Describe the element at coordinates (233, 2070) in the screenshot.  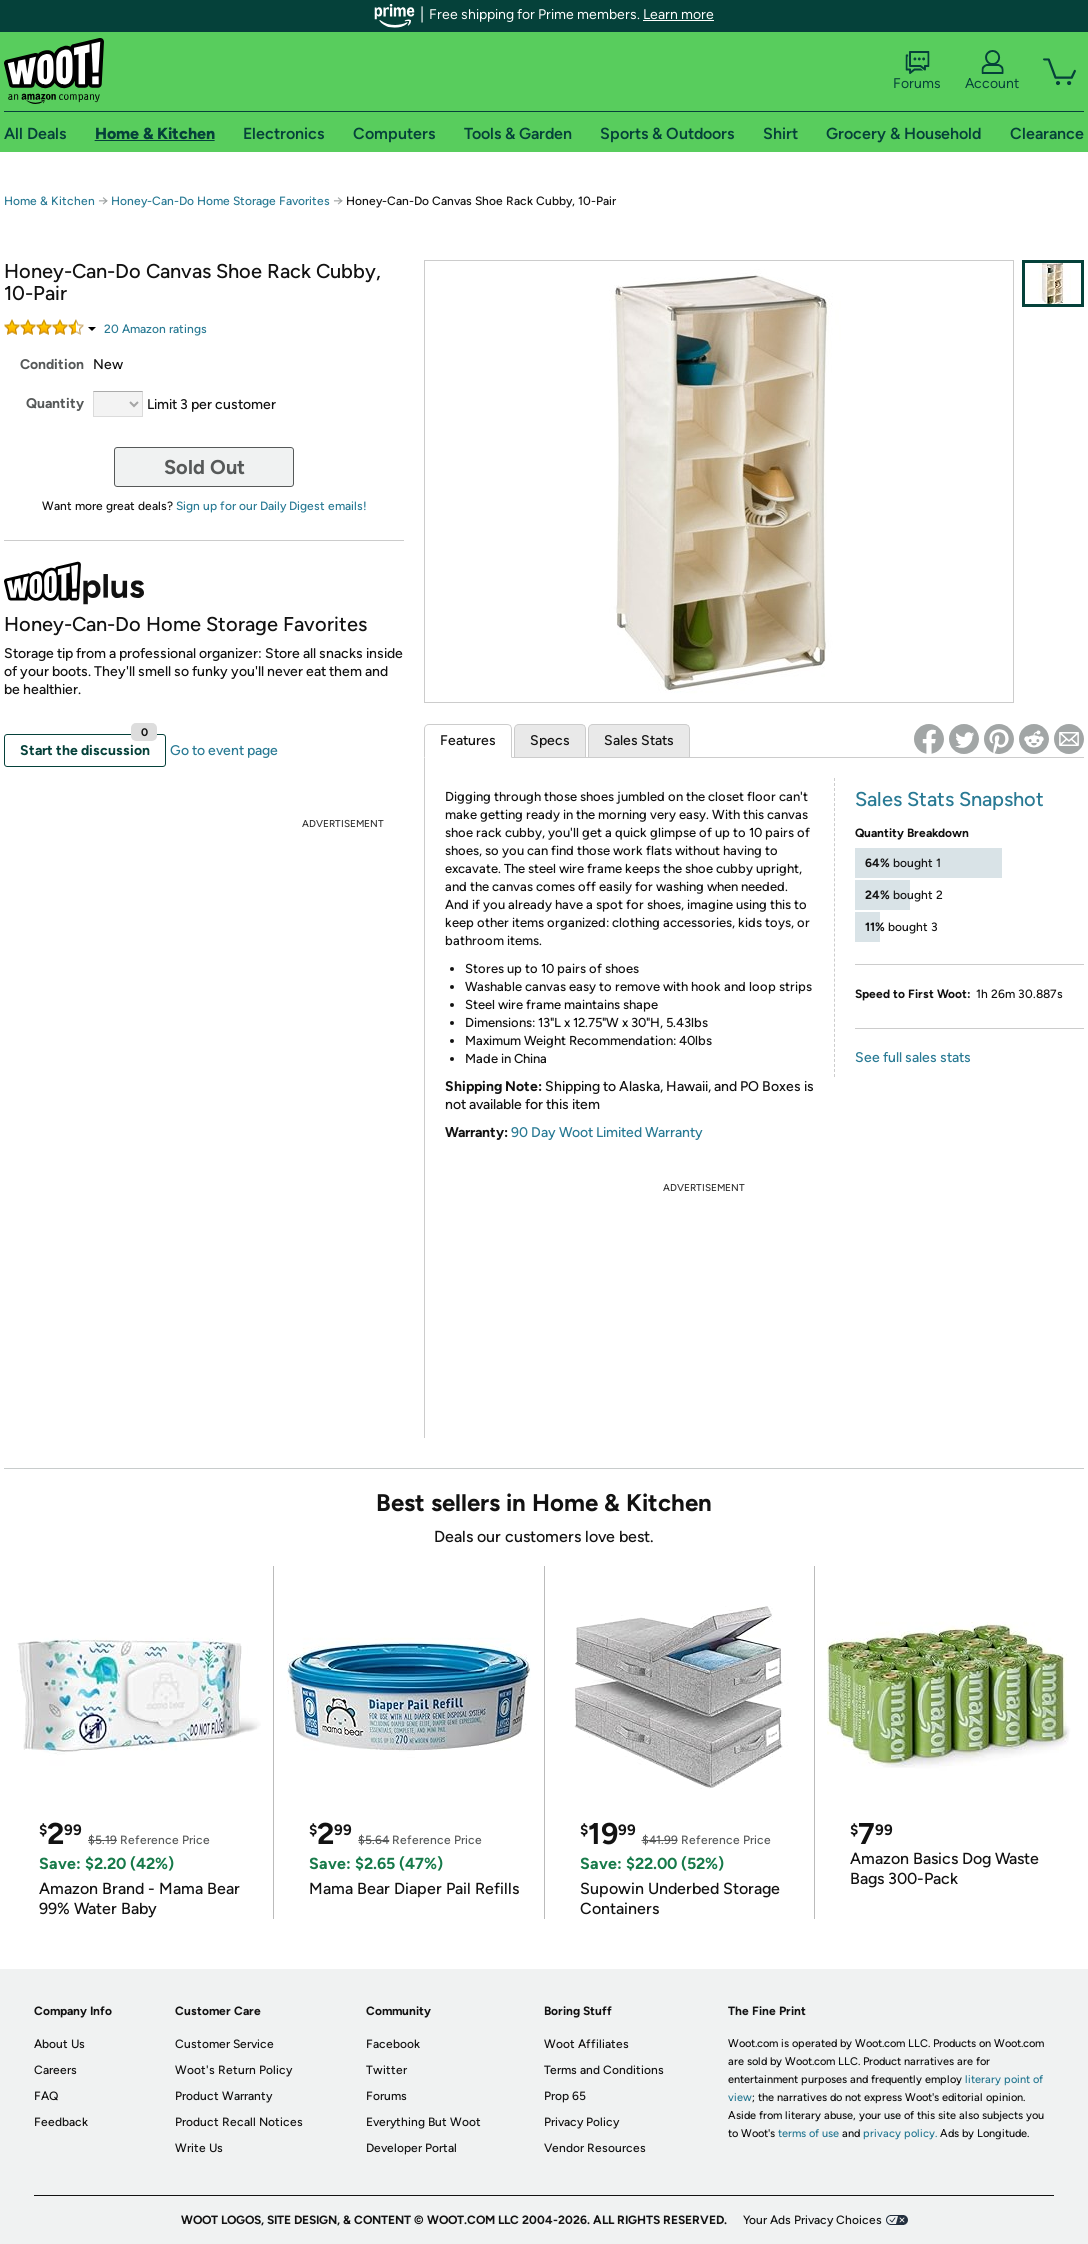
I see `Woot's Return Policy` at that location.